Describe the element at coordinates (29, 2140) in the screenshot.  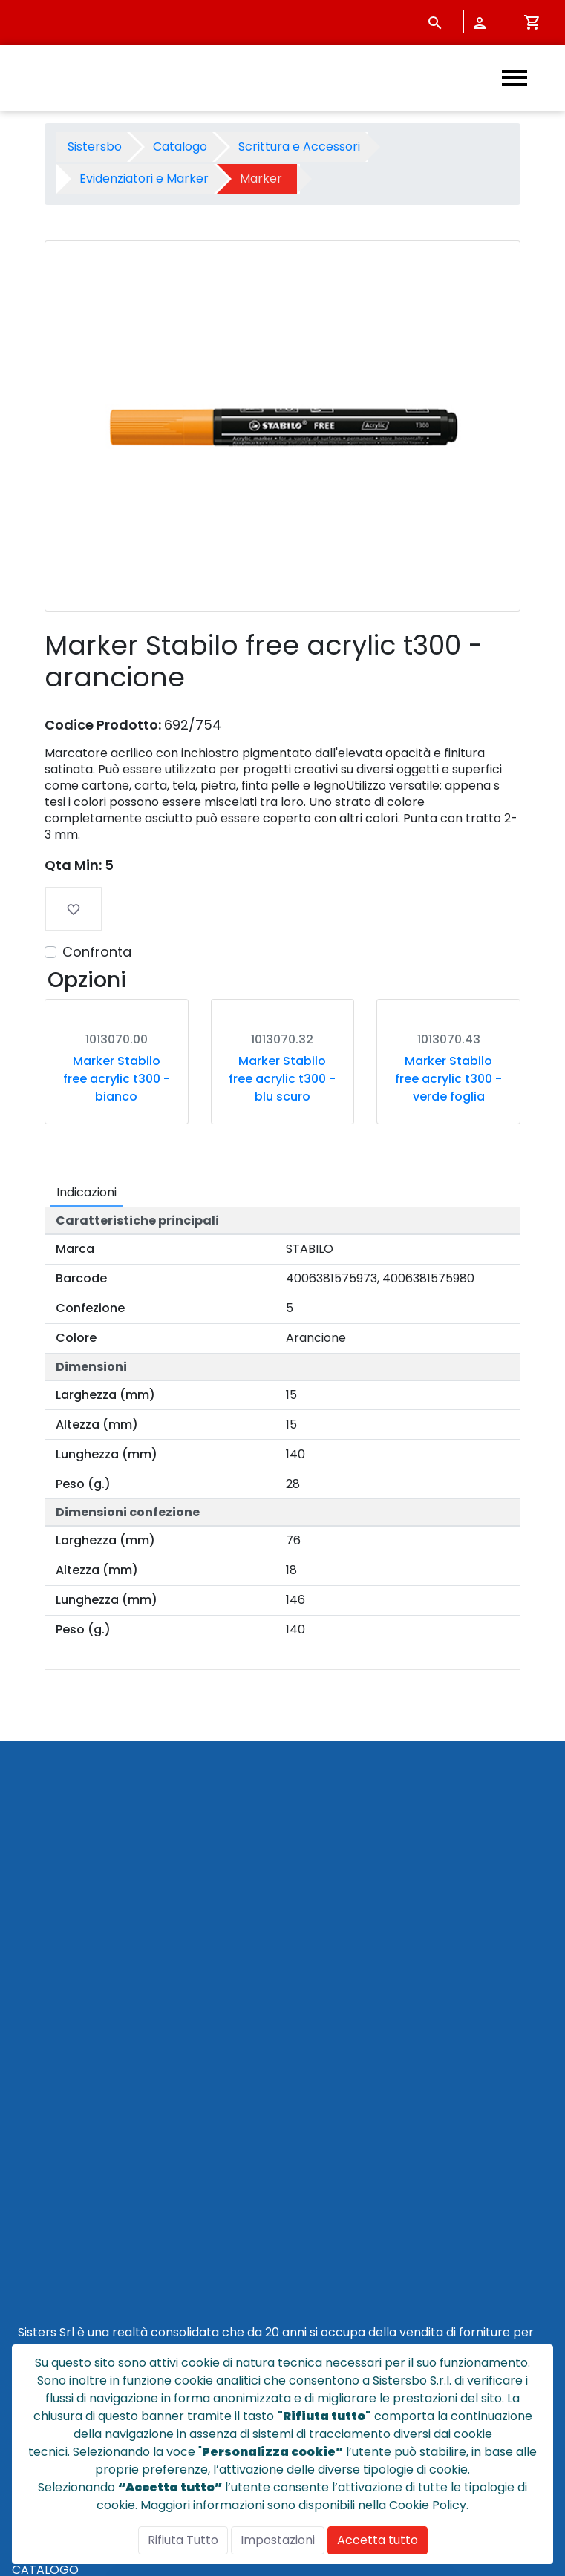
I see `HOME` at that location.